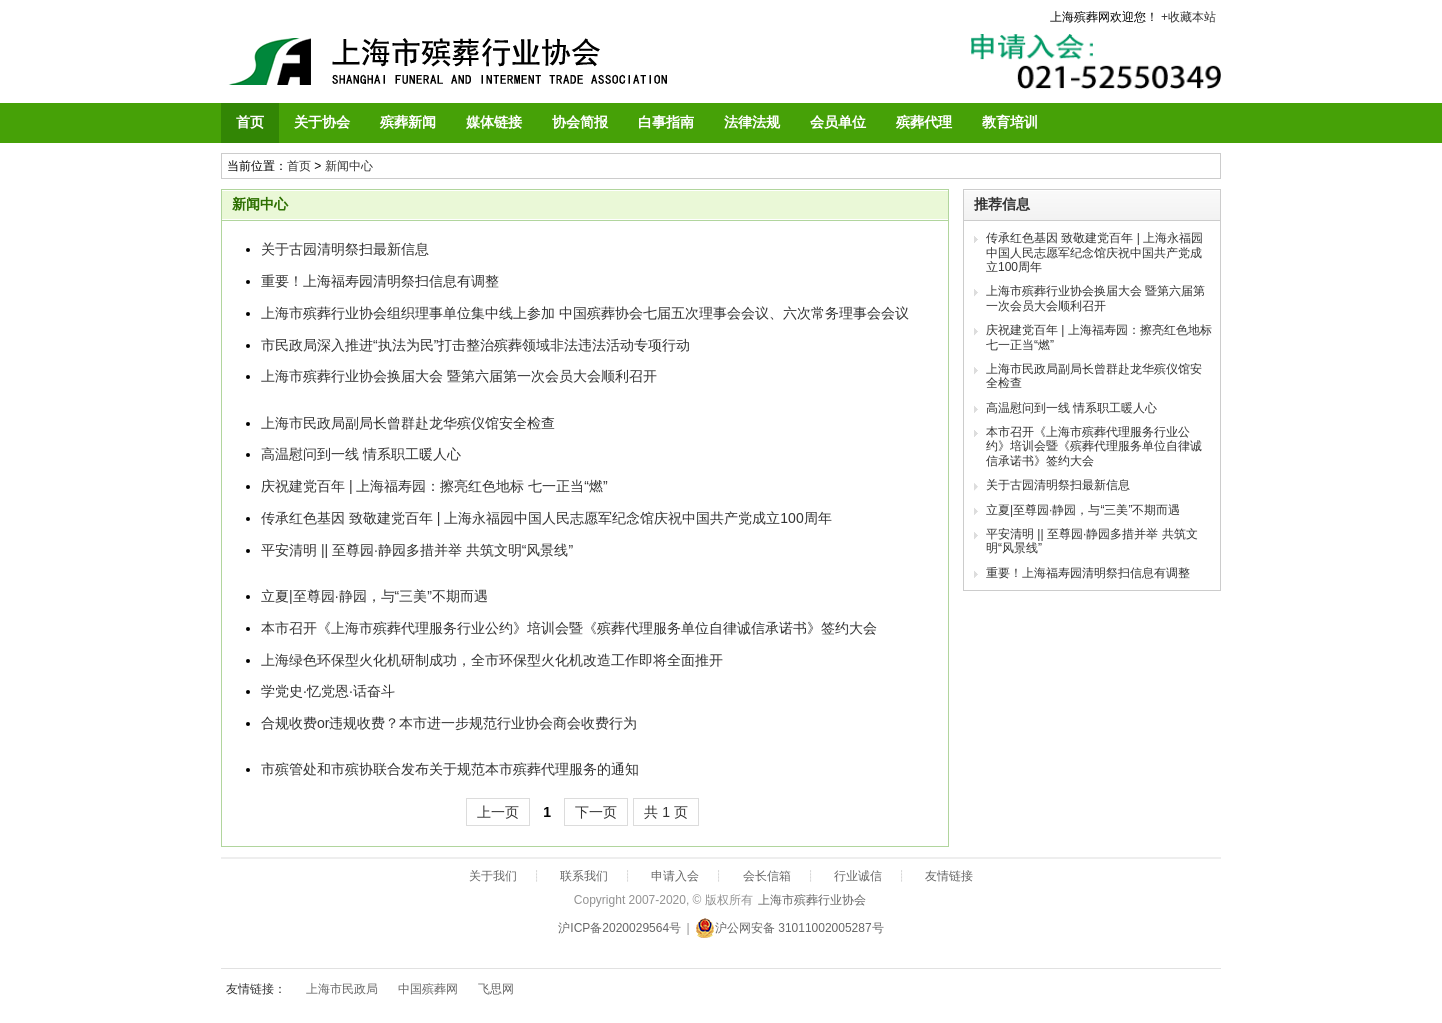 The image size is (1442, 1023). What do you see at coordinates (494, 122) in the screenshot?
I see `媒体链接` at bounding box center [494, 122].